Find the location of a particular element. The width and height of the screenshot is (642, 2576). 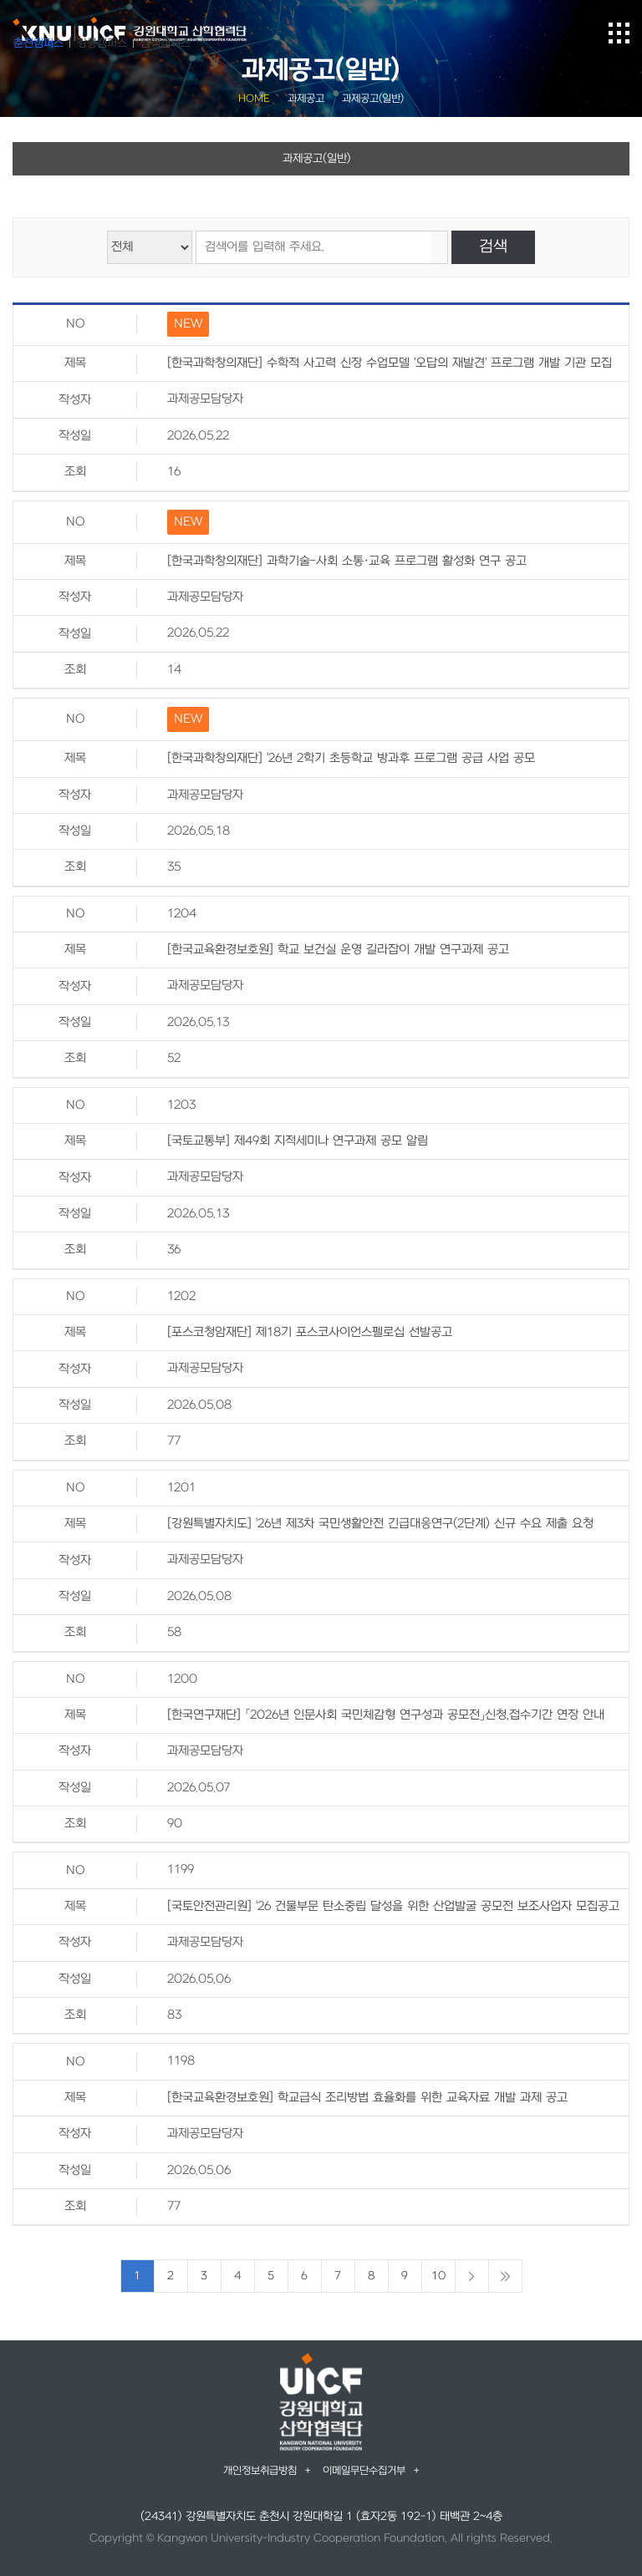

[포스코청암재단] 제18기 포스코사이언스펠로십 선발공고 is located at coordinates (309, 1332).